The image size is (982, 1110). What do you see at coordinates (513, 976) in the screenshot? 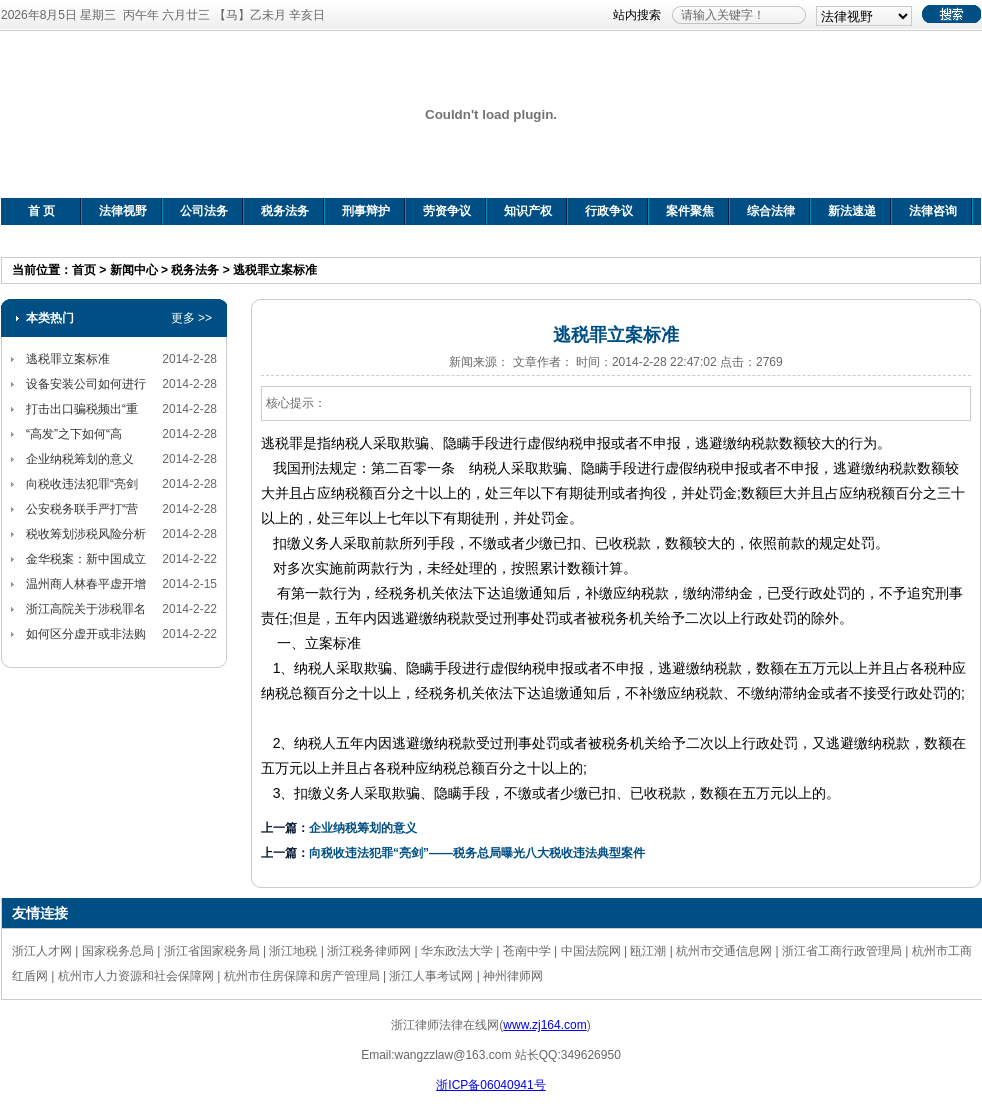
I see `神州律师网` at bounding box center [513, 976].